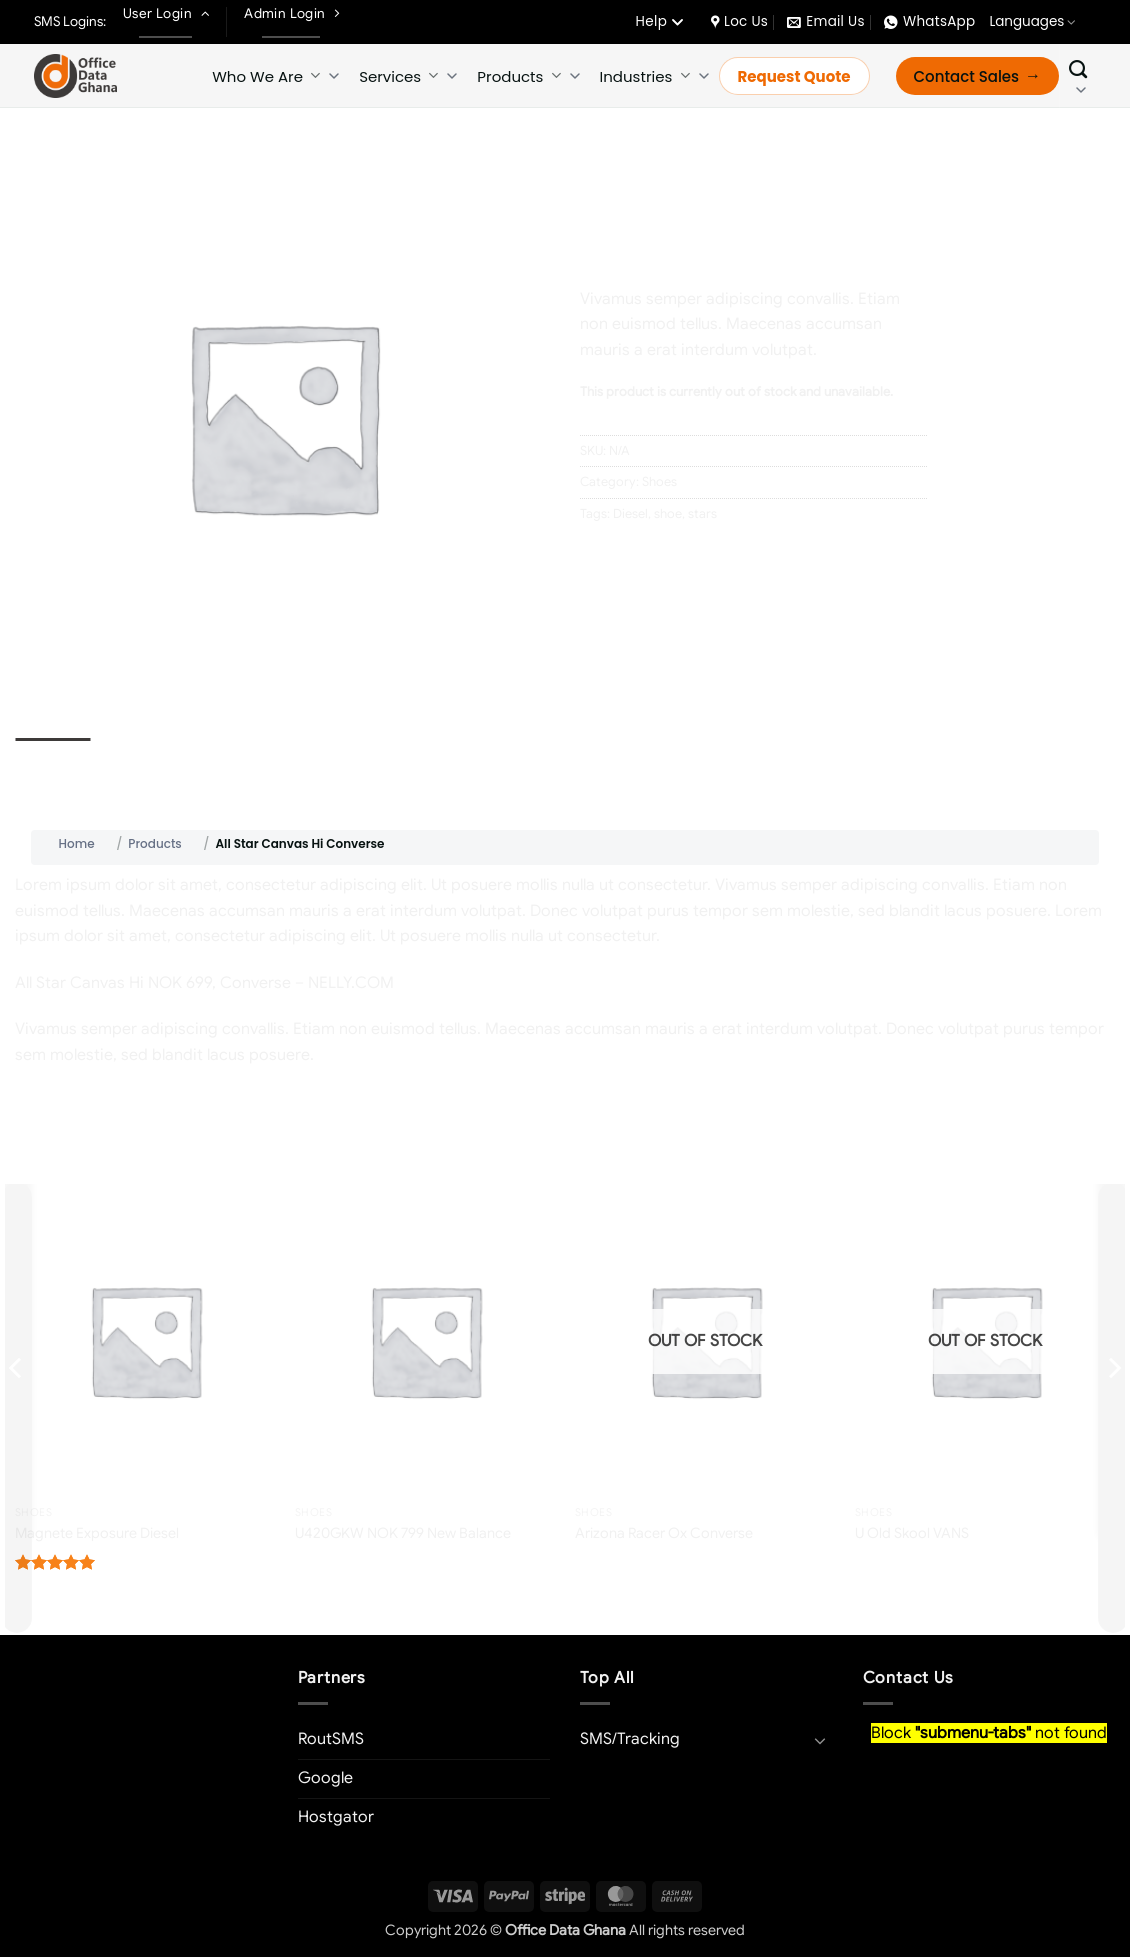 This screenshot has height=1957, width=1130. I want to click on Shoes, so click(653, 165).